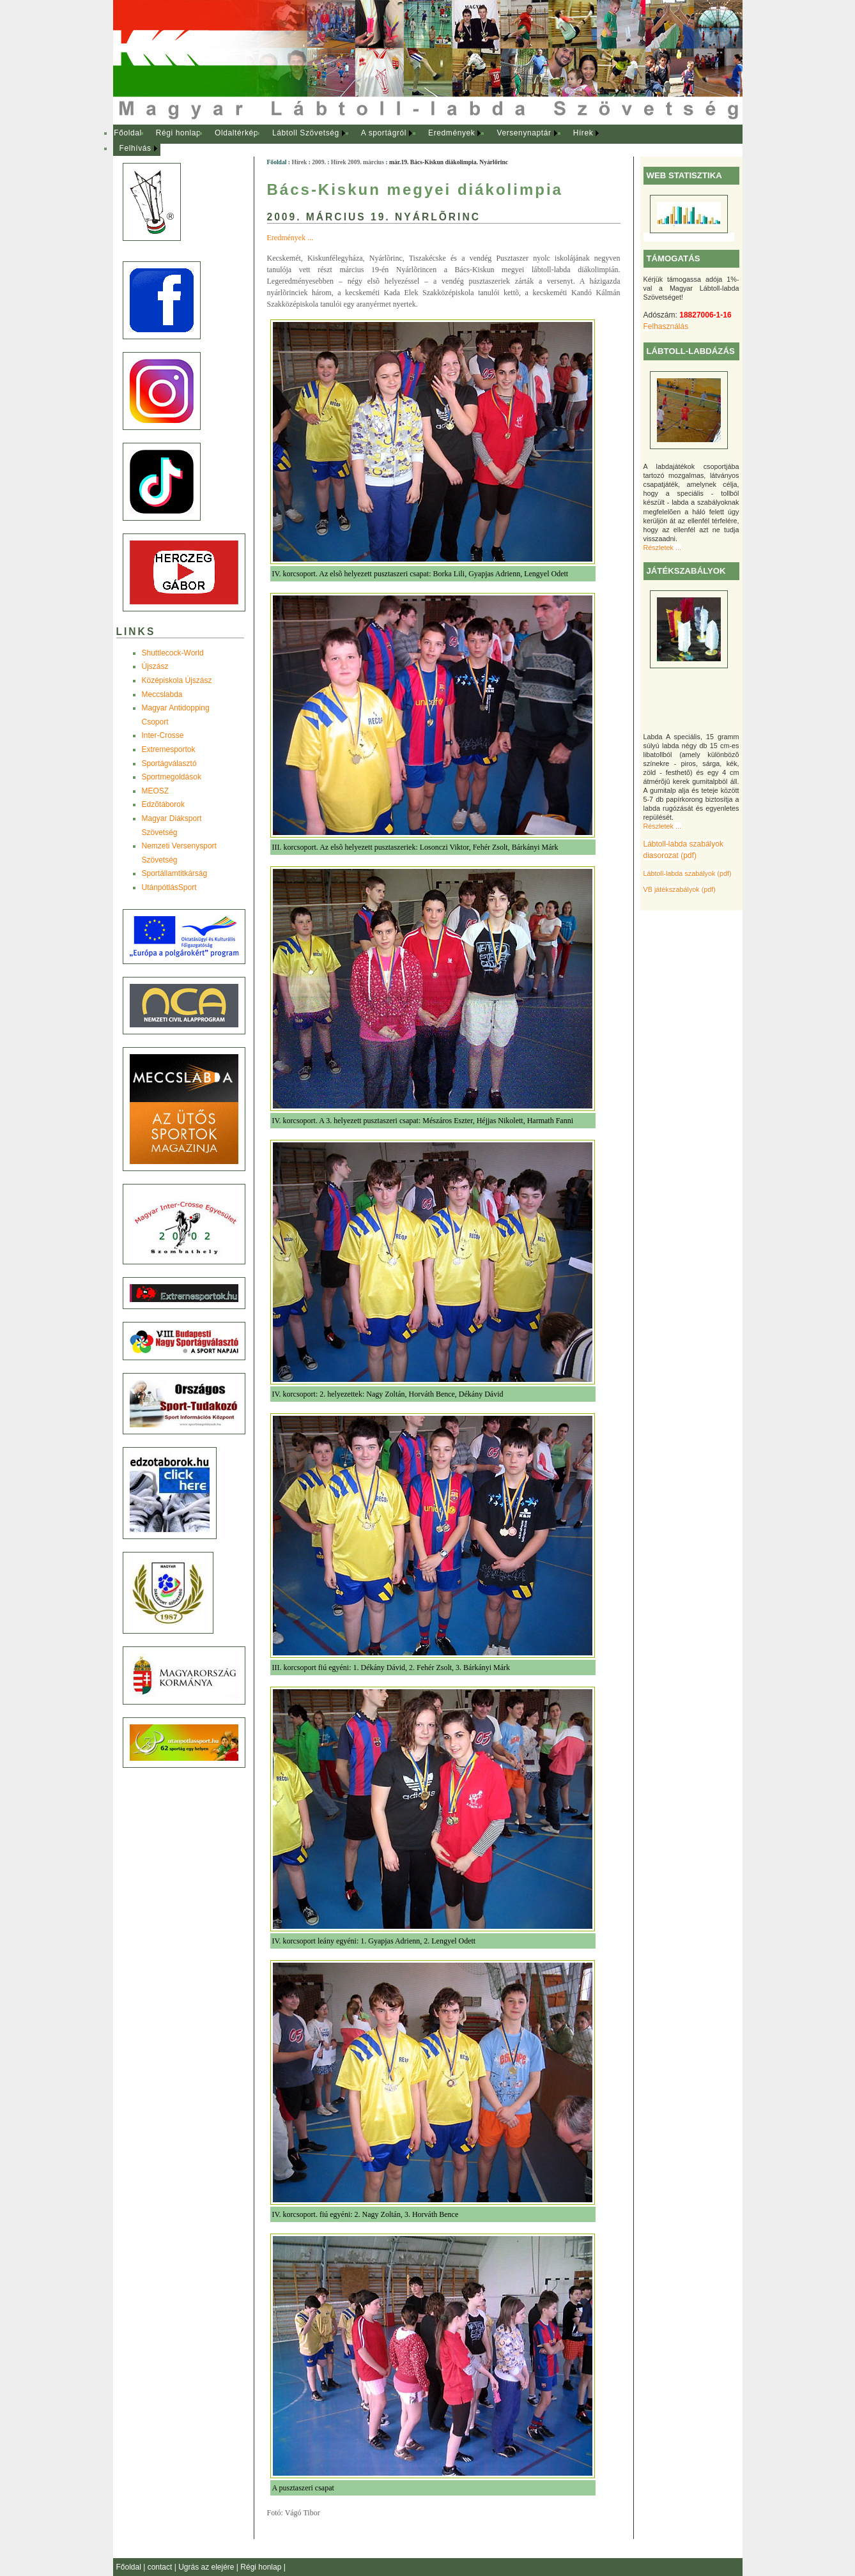 Image resolution: width=855 pixels, height=2576 pixels. I want to click on [menubar], so click(368, 141).